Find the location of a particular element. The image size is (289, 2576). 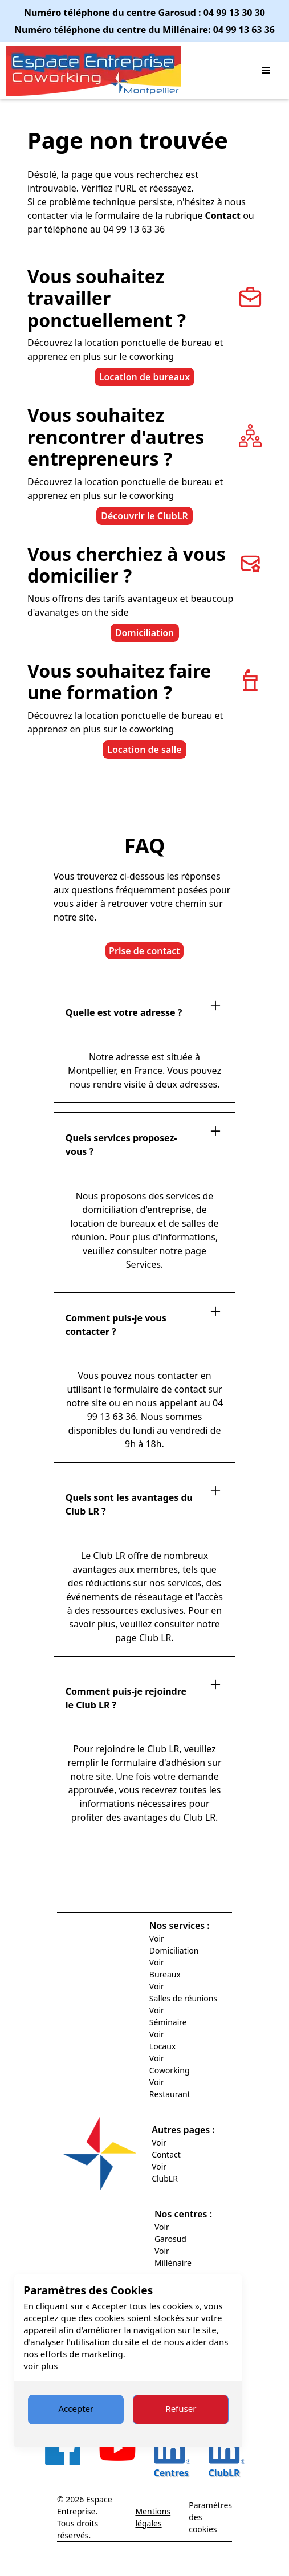

Location de bureaux is located at coordinates (144, 377).